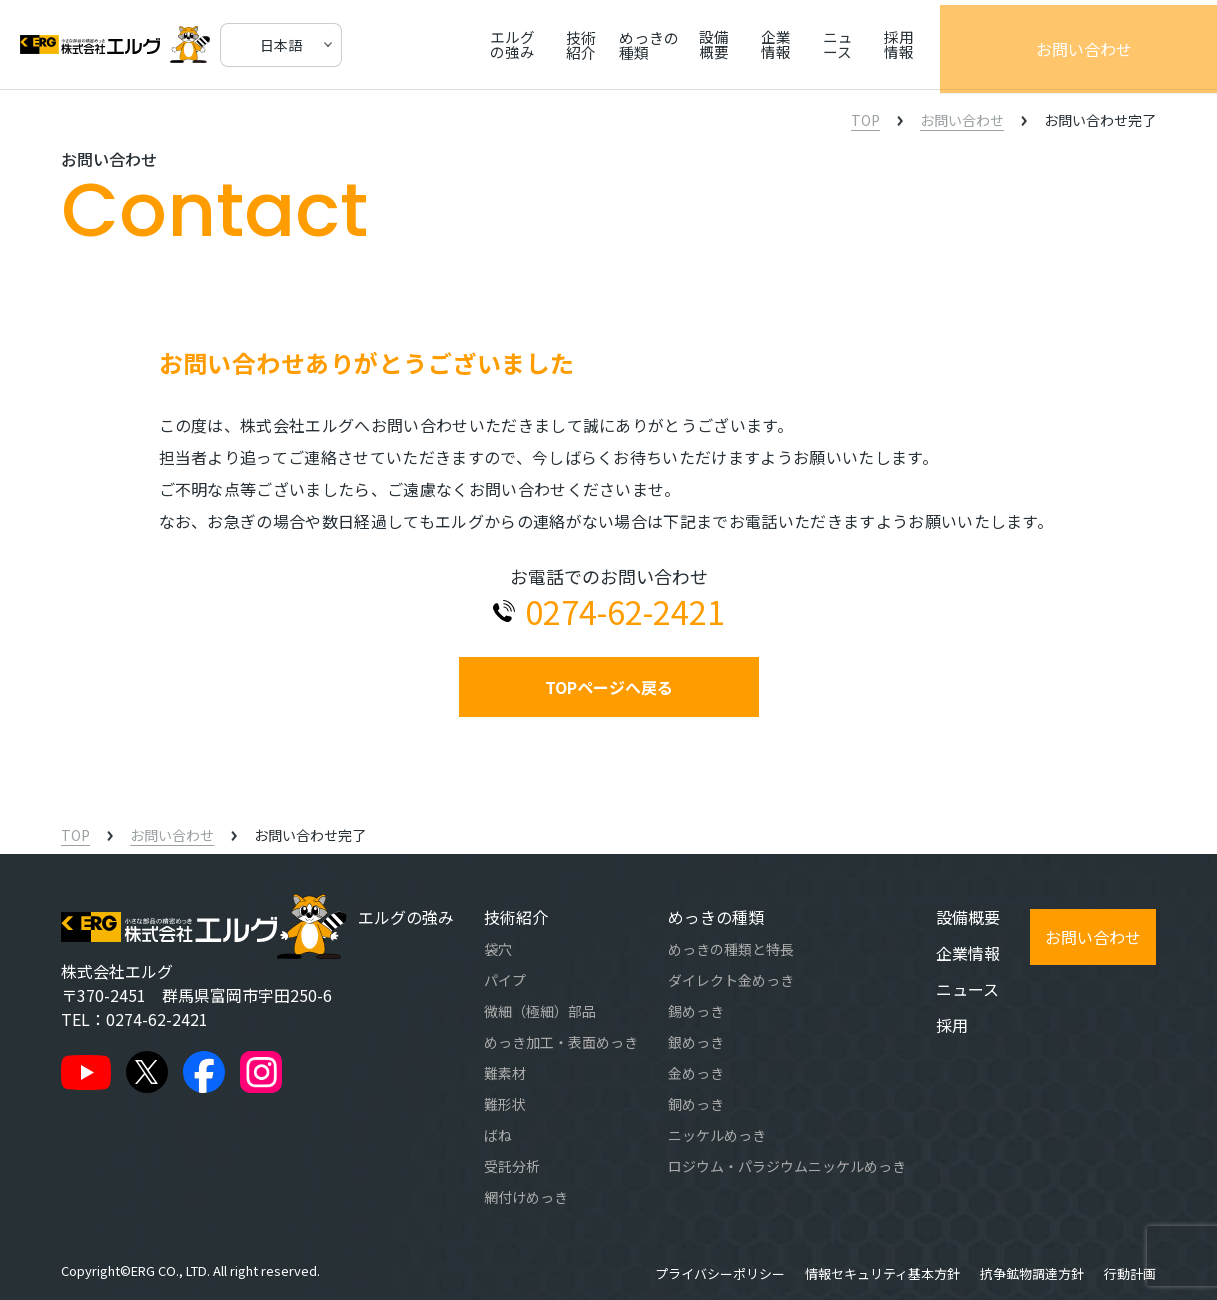 The height and width of the screenshot is (1300, 1217). What do you see at coordinates (539, 44) in the screenshot?
I see `エルグの強み` at bounding box center [539, 44].